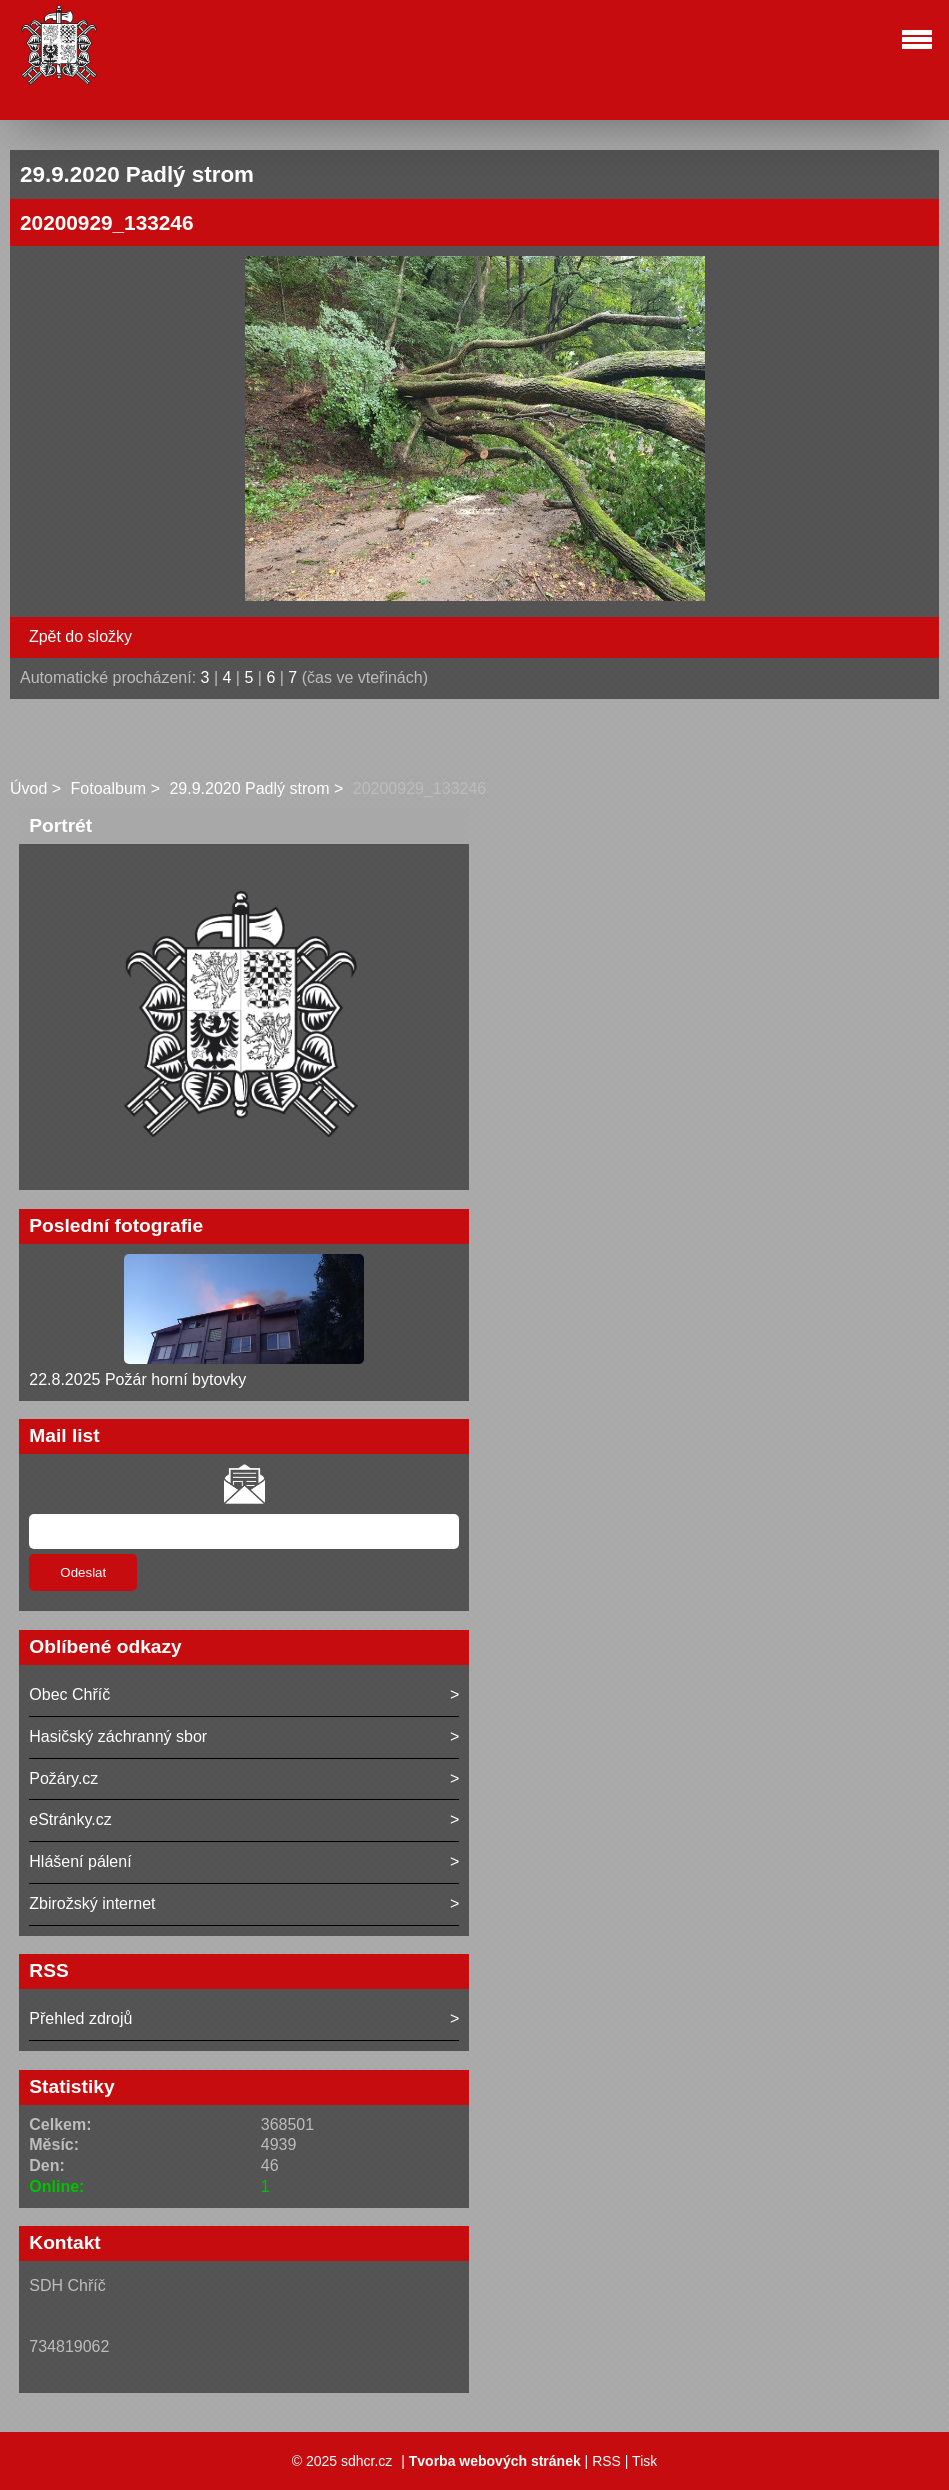 Image resolution: width=949 pixels, height=2490 pixels. I want to click on Hlášení pálení, so click(80, 1861).